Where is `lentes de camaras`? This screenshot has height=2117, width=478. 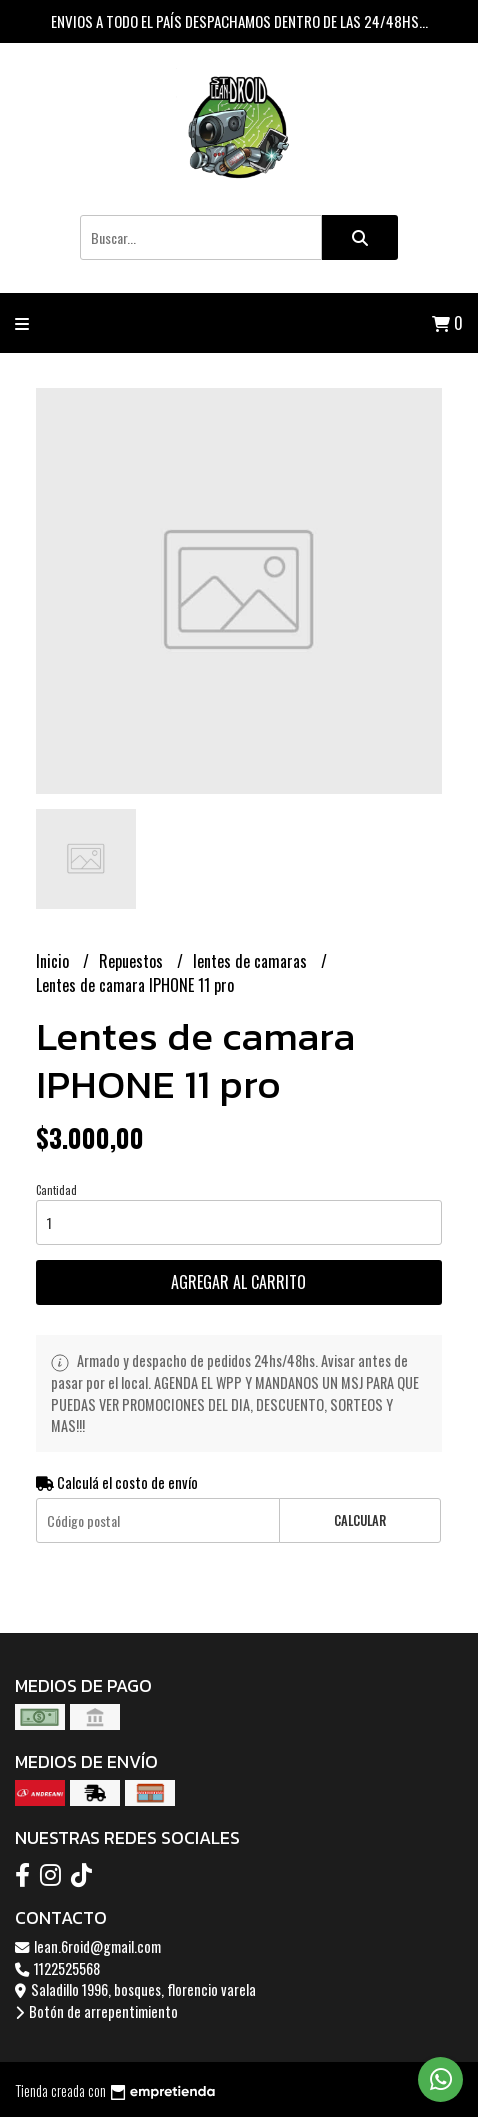
lentes de camaras is located at coordinates (252, 961).